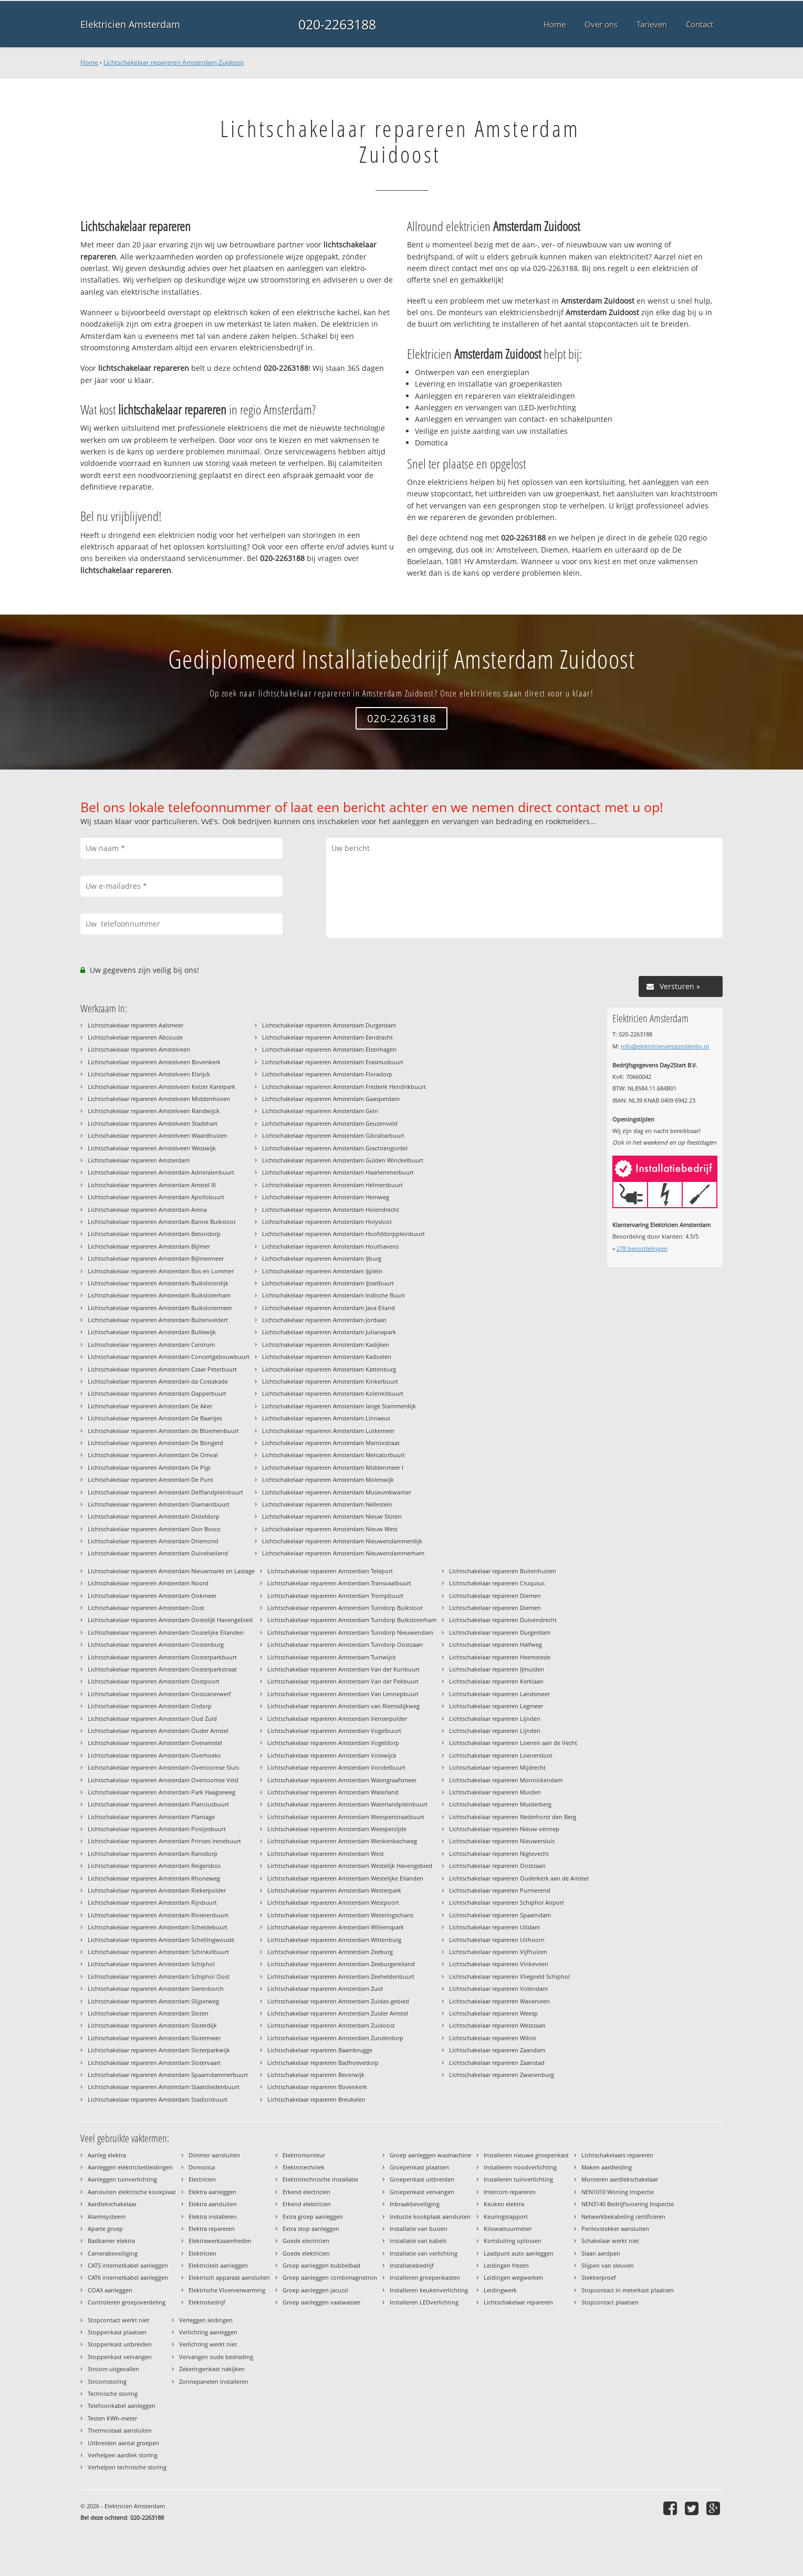  What do you see at coordinates (336, 1829) in the screenshot?
I see `Lichtschakelaar repareren Amsterdam Weesperzijde` at bounding box center [336, 1829].